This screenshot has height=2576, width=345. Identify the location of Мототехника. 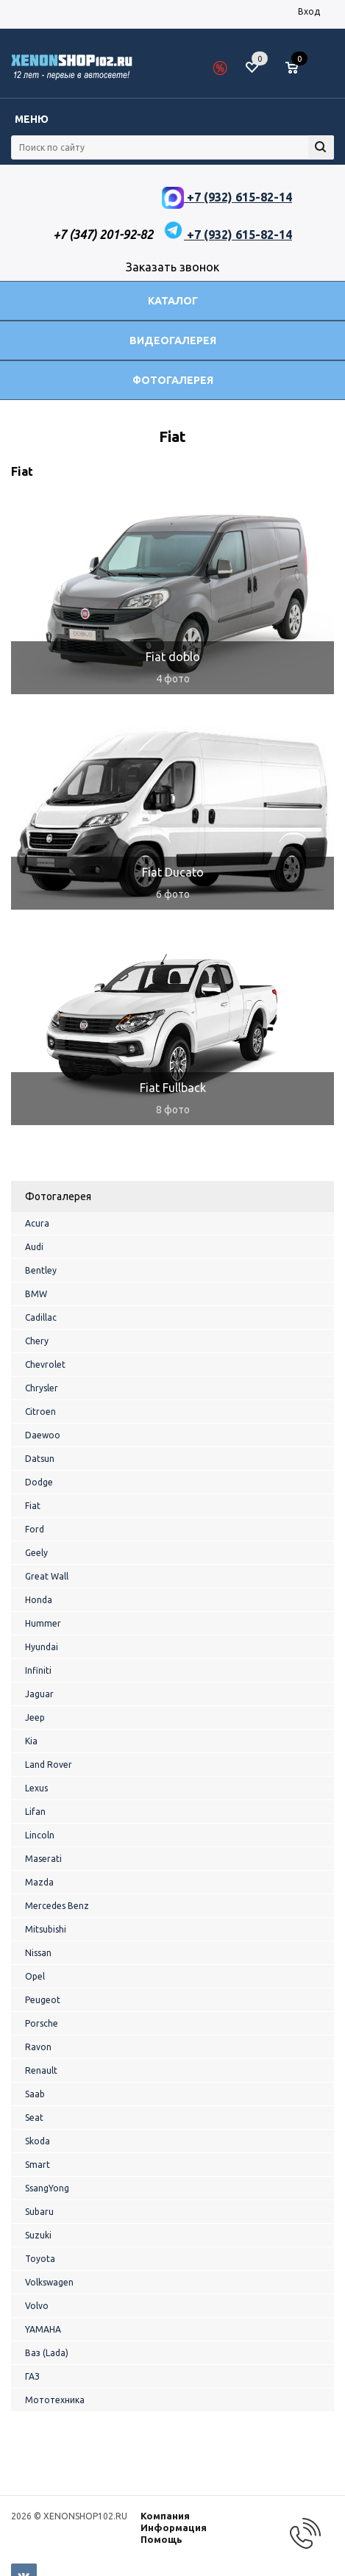
(55, 2400).